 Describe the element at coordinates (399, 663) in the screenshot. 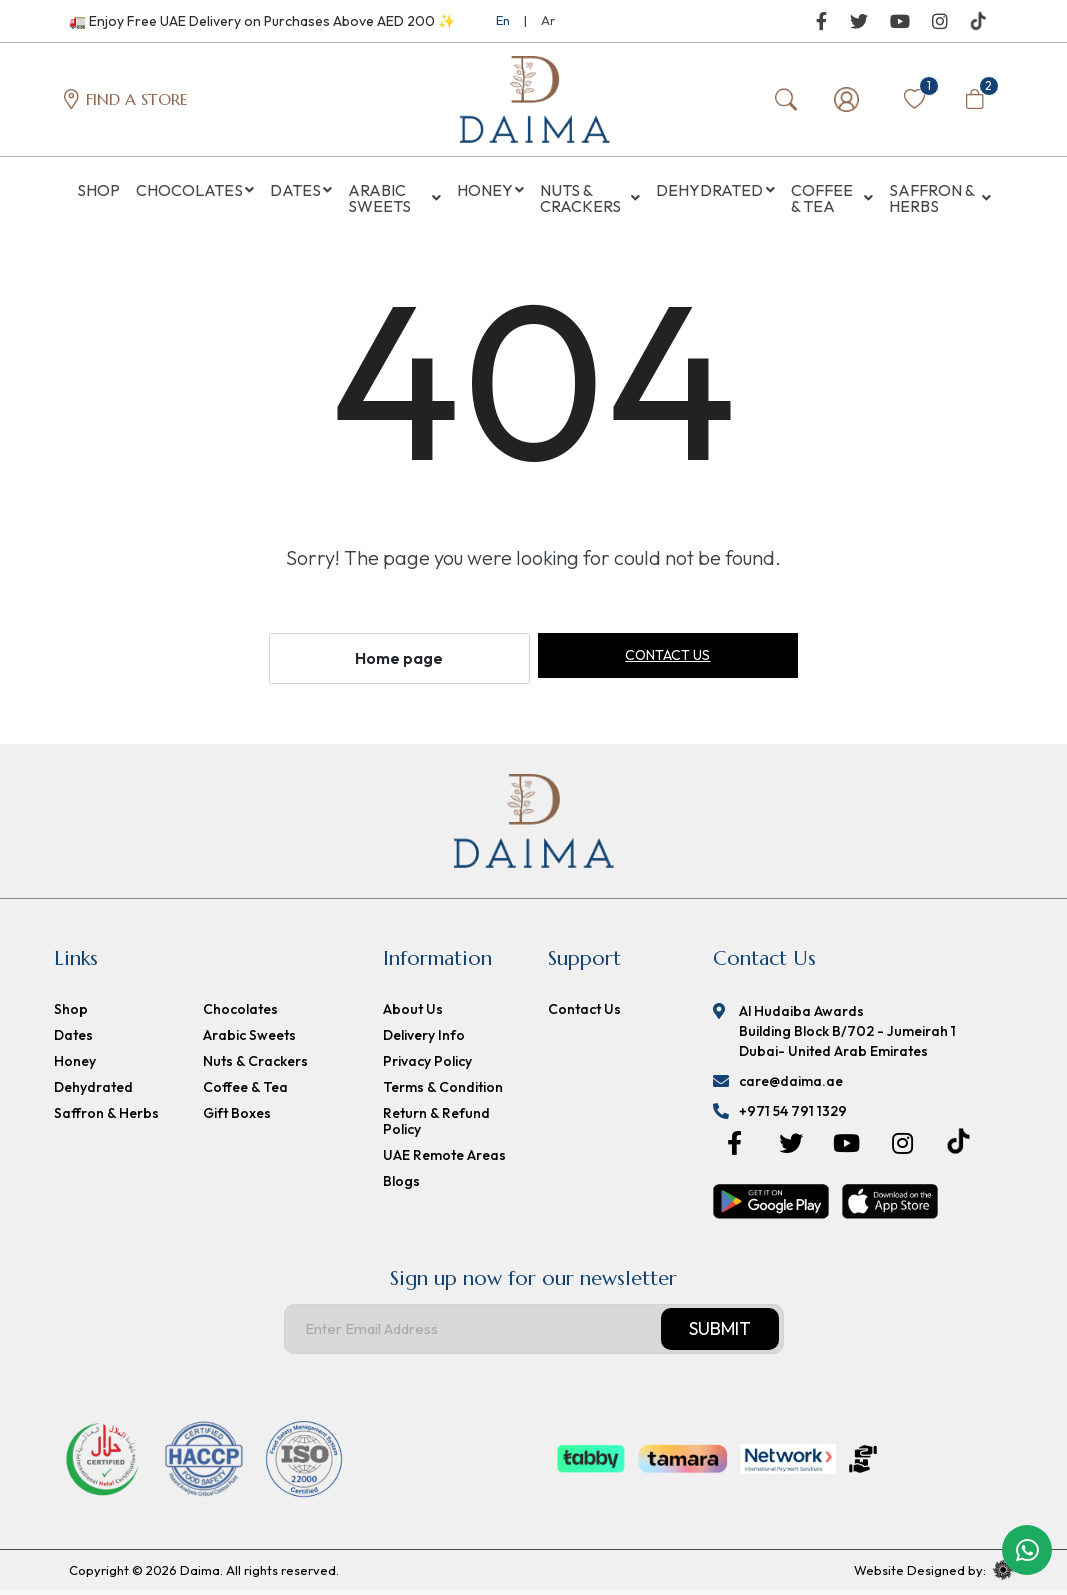

I see `Home page` at that location.